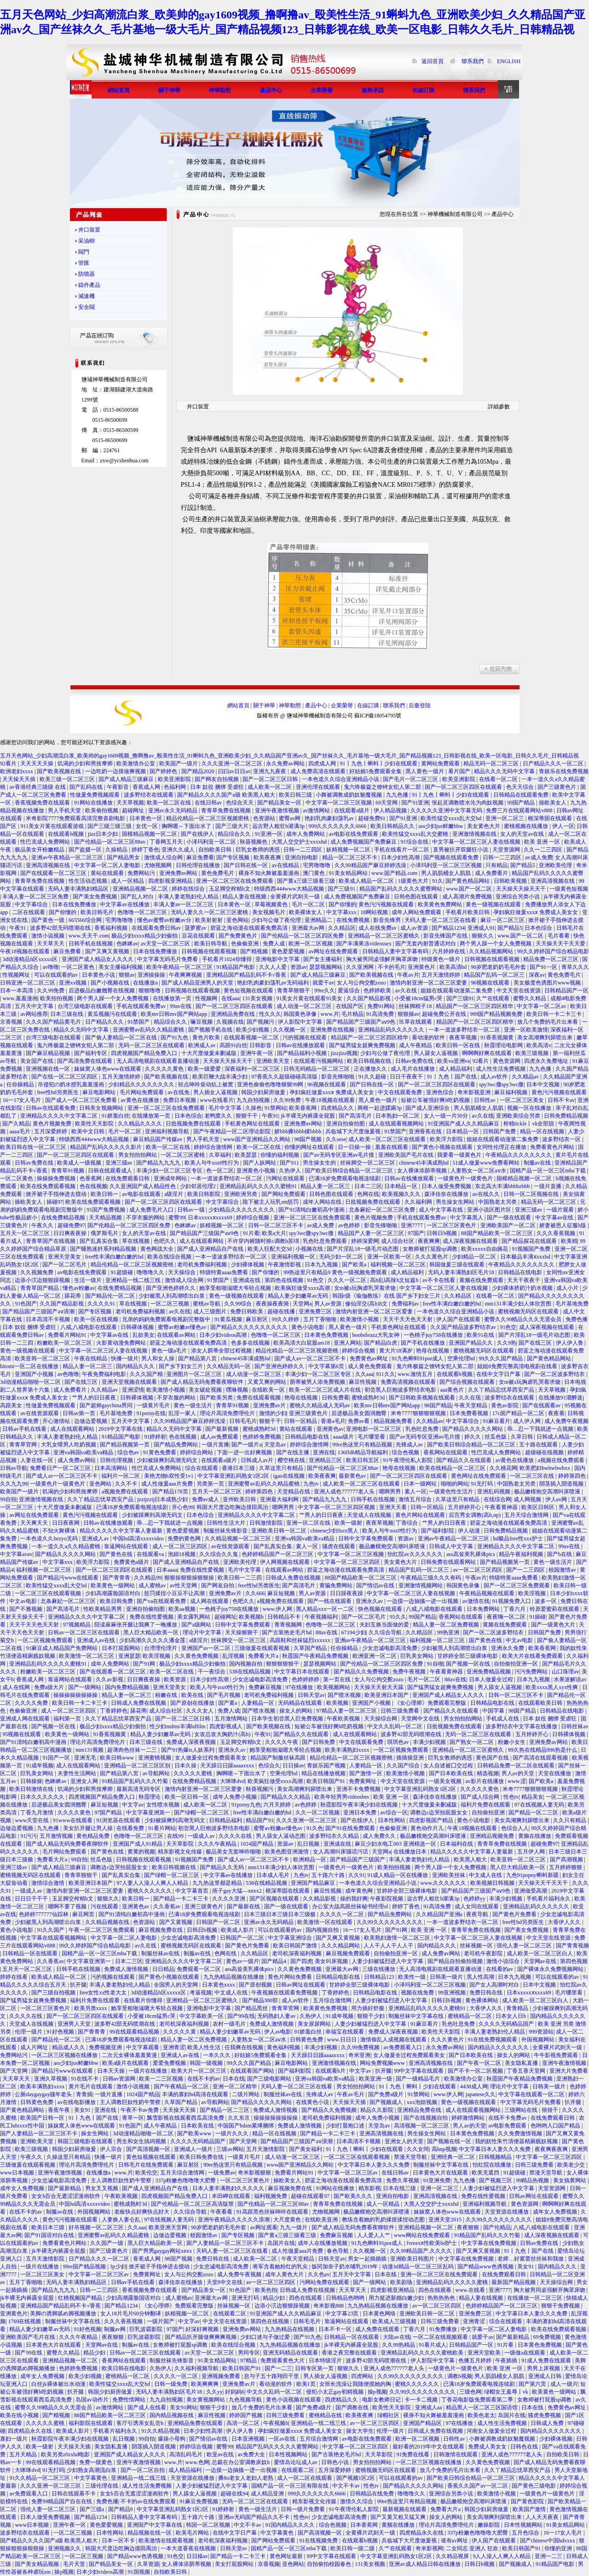  Describe the element at coordinates (426, 1131) in the screenshot. I see `亚洲香蕉在线` at that location.